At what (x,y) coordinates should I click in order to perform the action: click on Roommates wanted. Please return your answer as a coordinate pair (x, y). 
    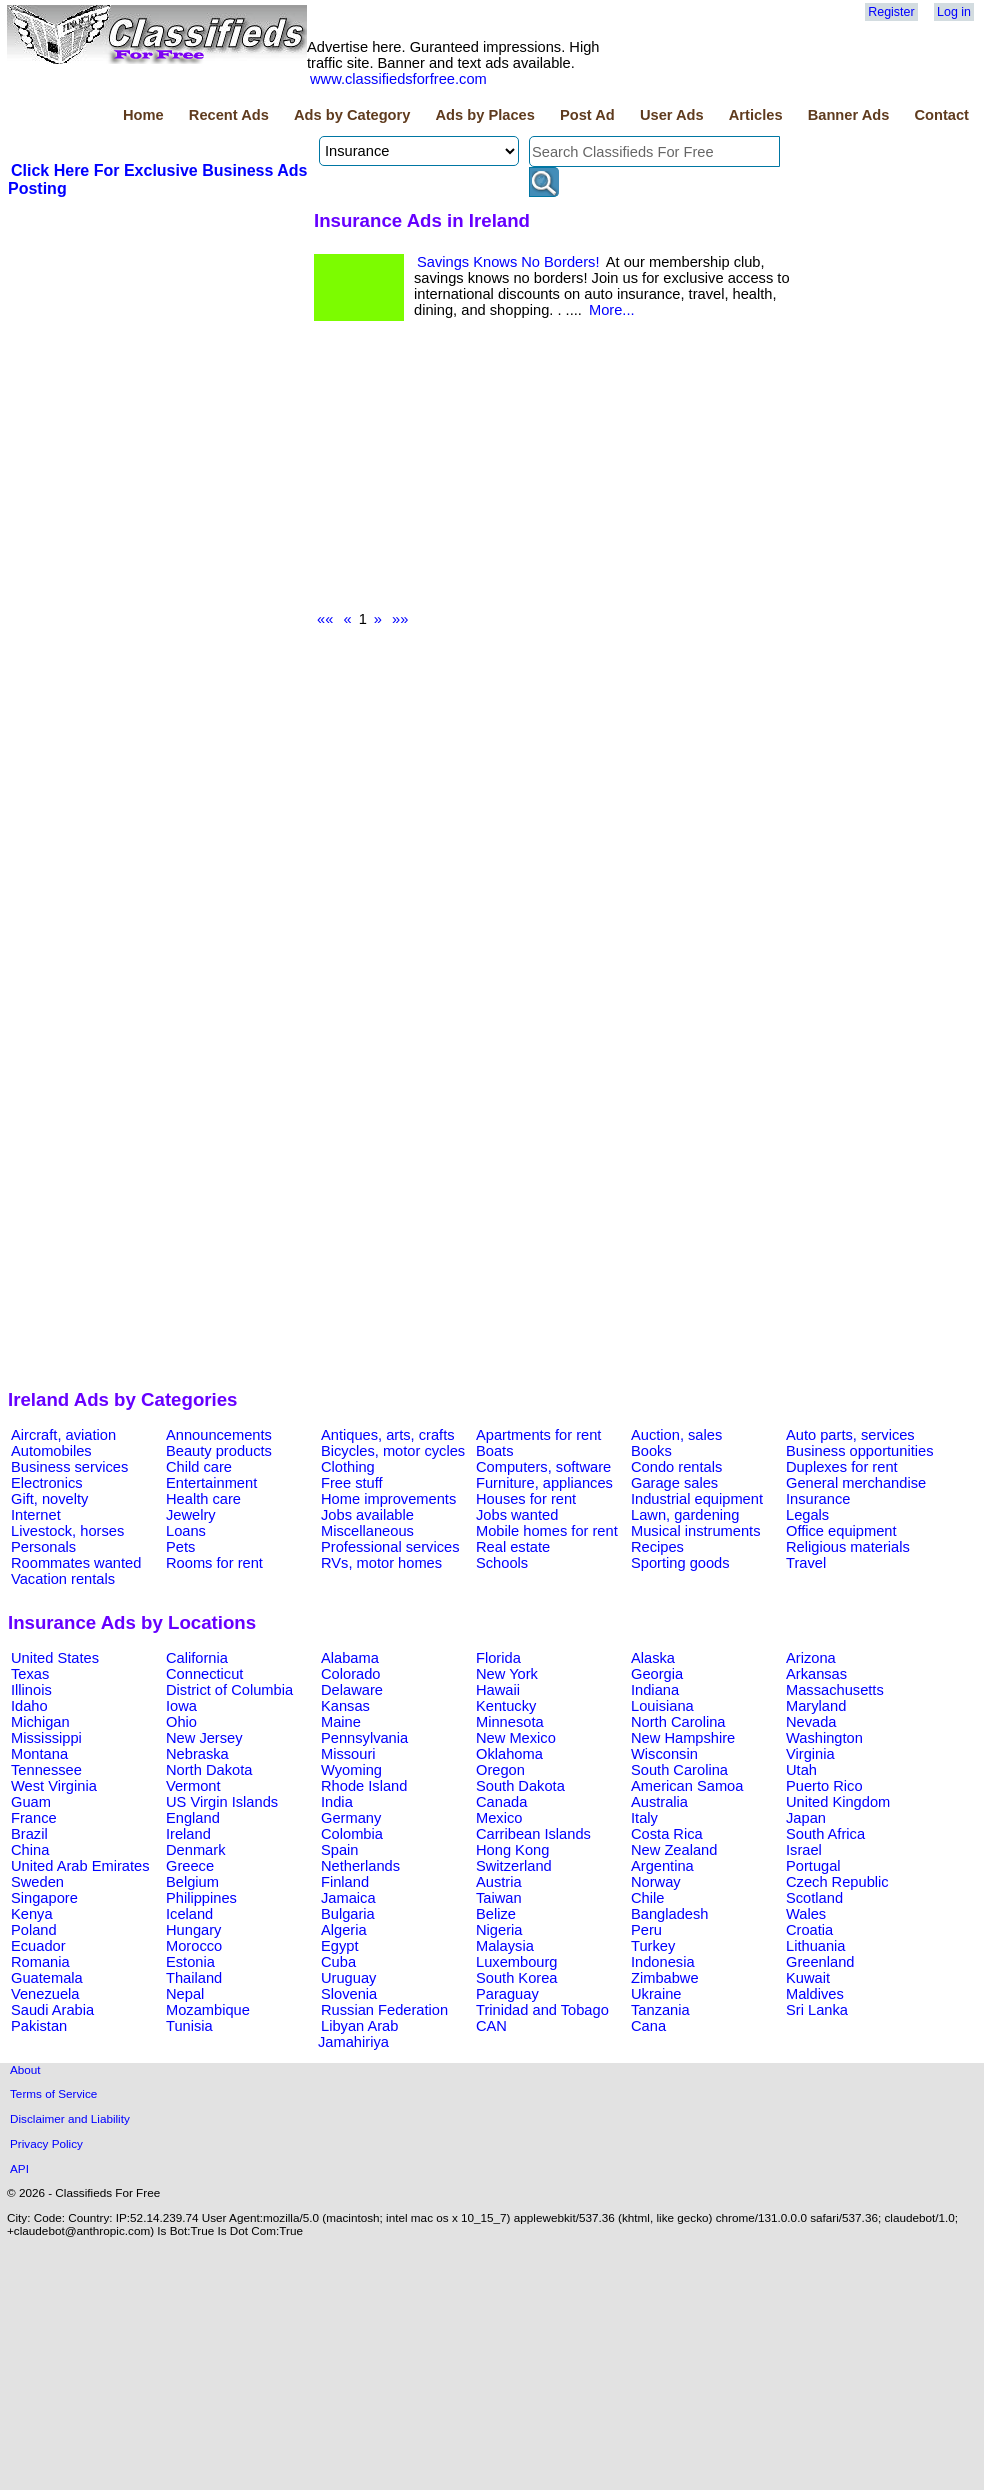
    Looking at the image, I should click on (76, 1563).